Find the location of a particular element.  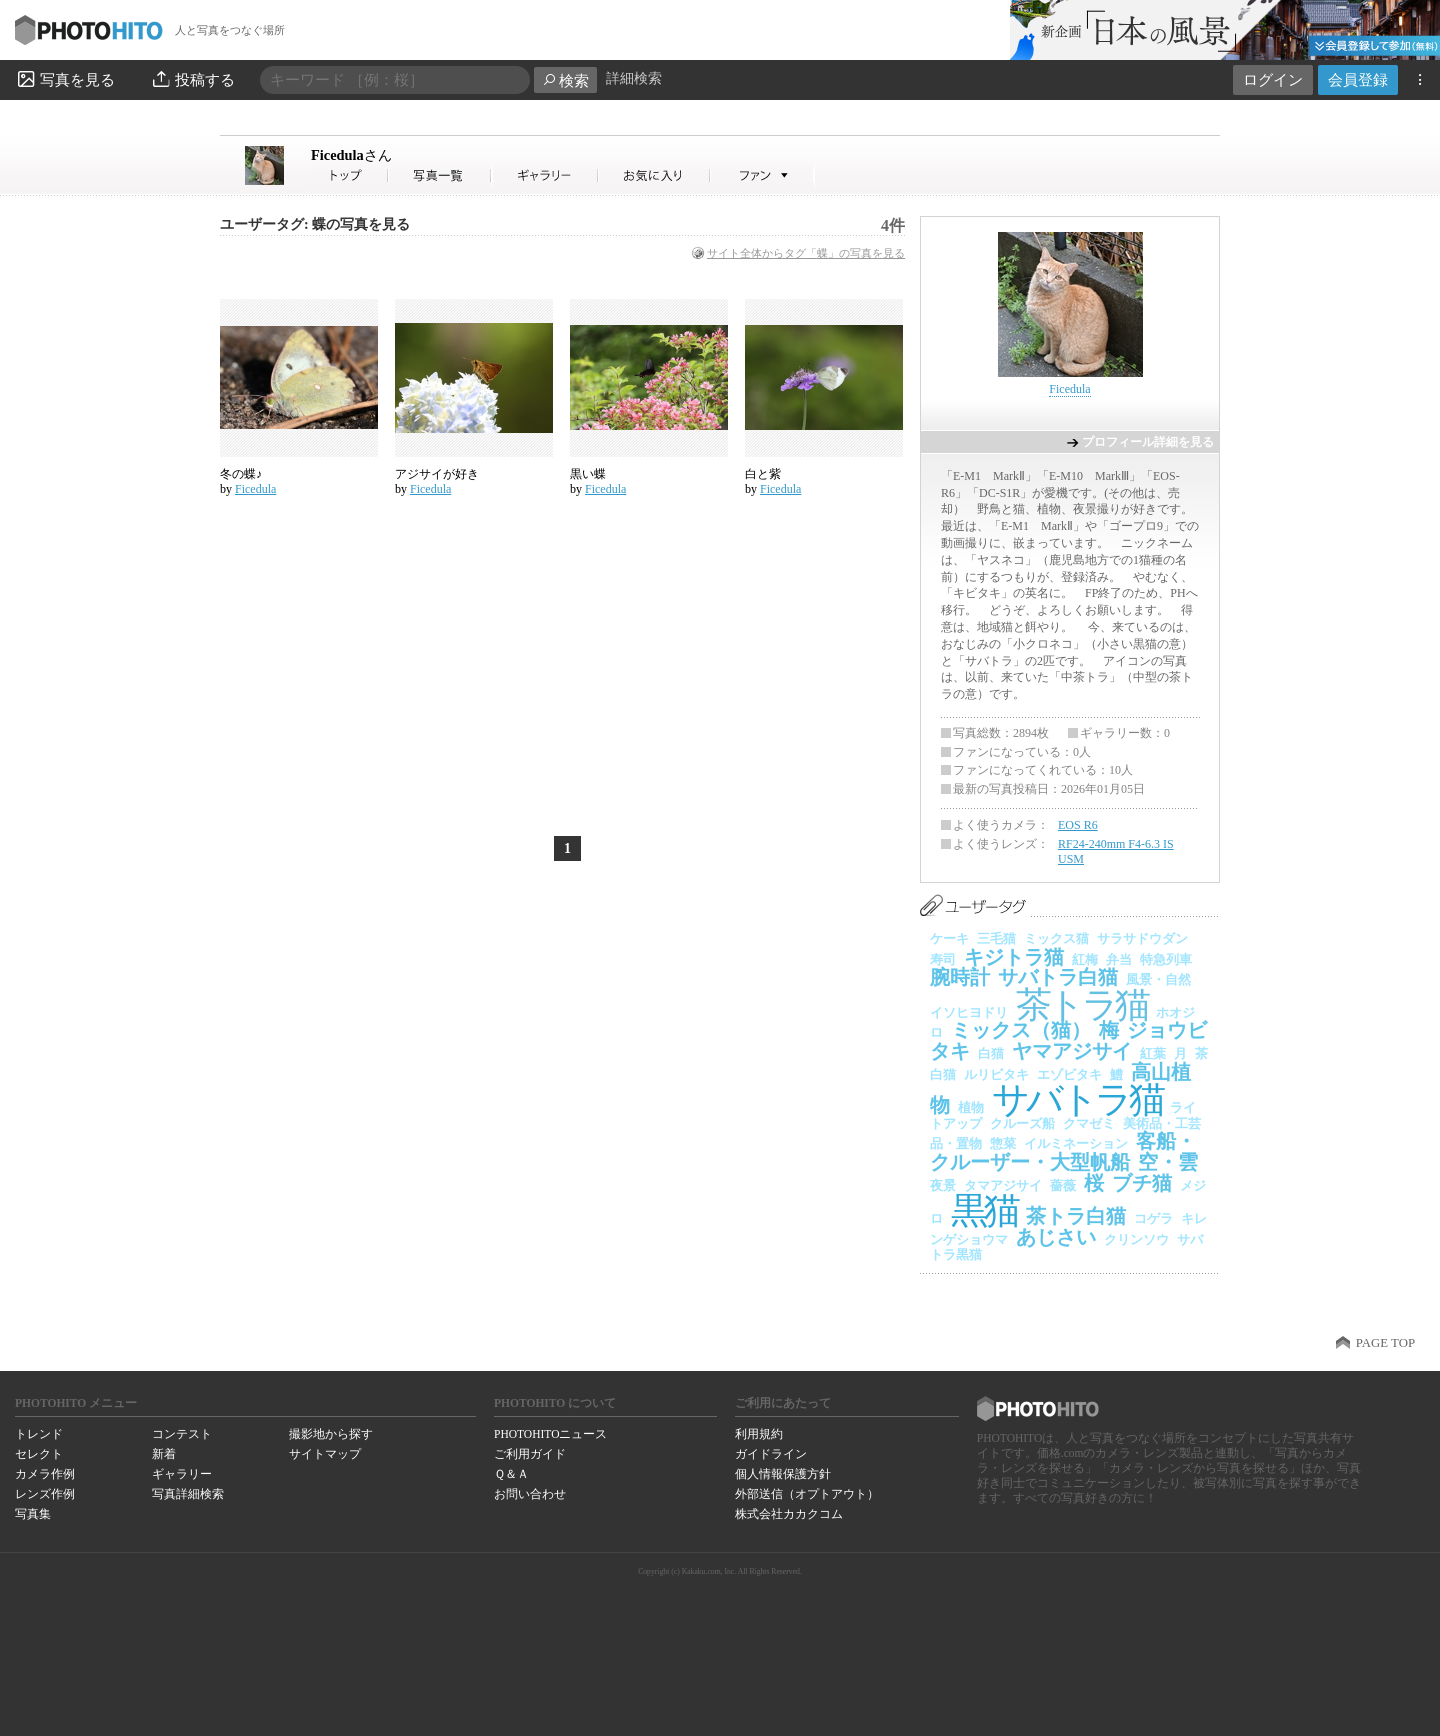

黒い蝶 is located at coordinates (588, 474).